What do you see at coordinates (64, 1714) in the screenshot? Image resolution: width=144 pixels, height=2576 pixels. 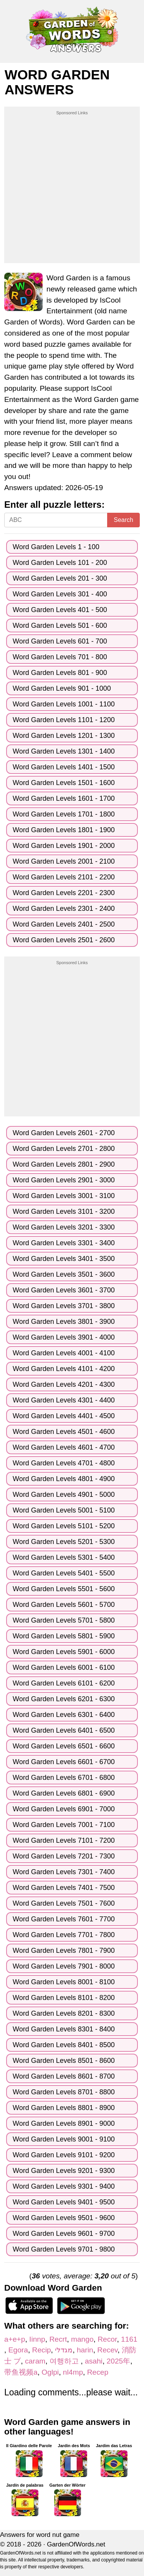 I see `Word Garden Levels 6301 - 6400` at bounding box center [64, 1714].